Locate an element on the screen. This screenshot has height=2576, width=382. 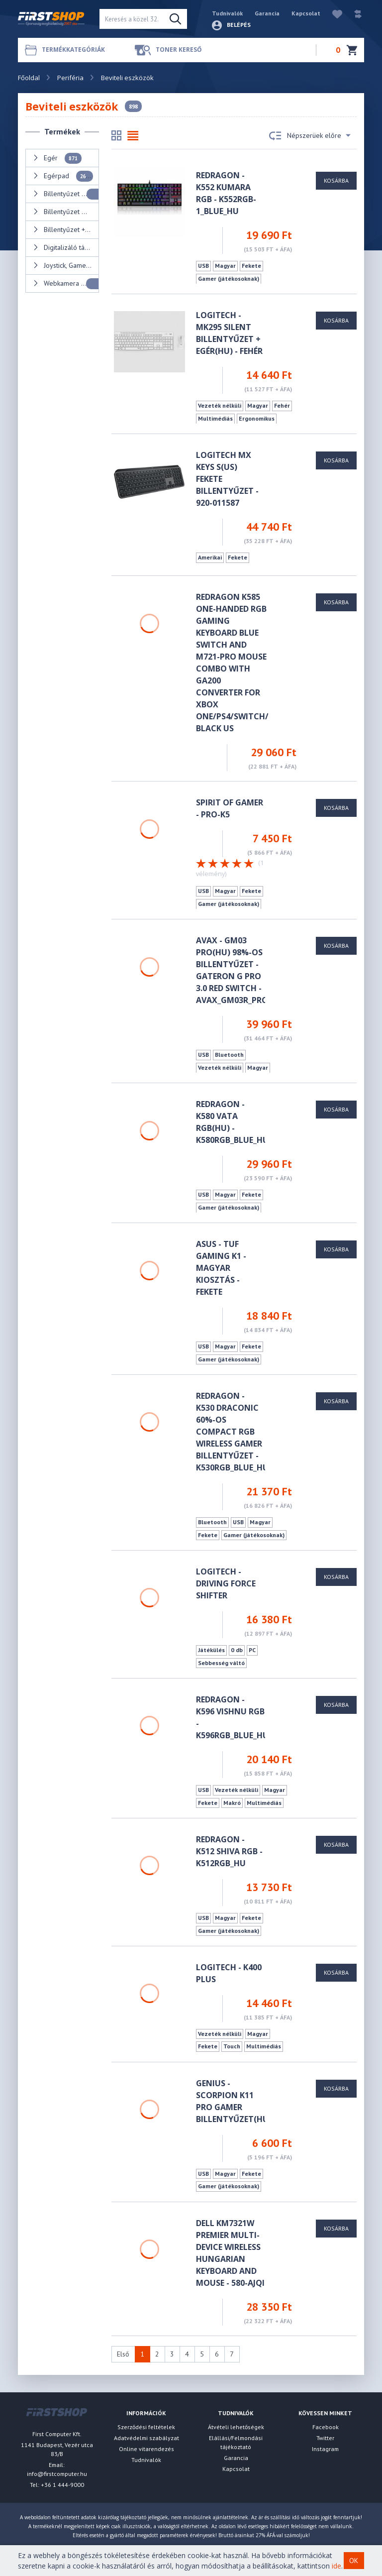
Joystick, Gamepad, Kormány is located at coordinates (66, 265).